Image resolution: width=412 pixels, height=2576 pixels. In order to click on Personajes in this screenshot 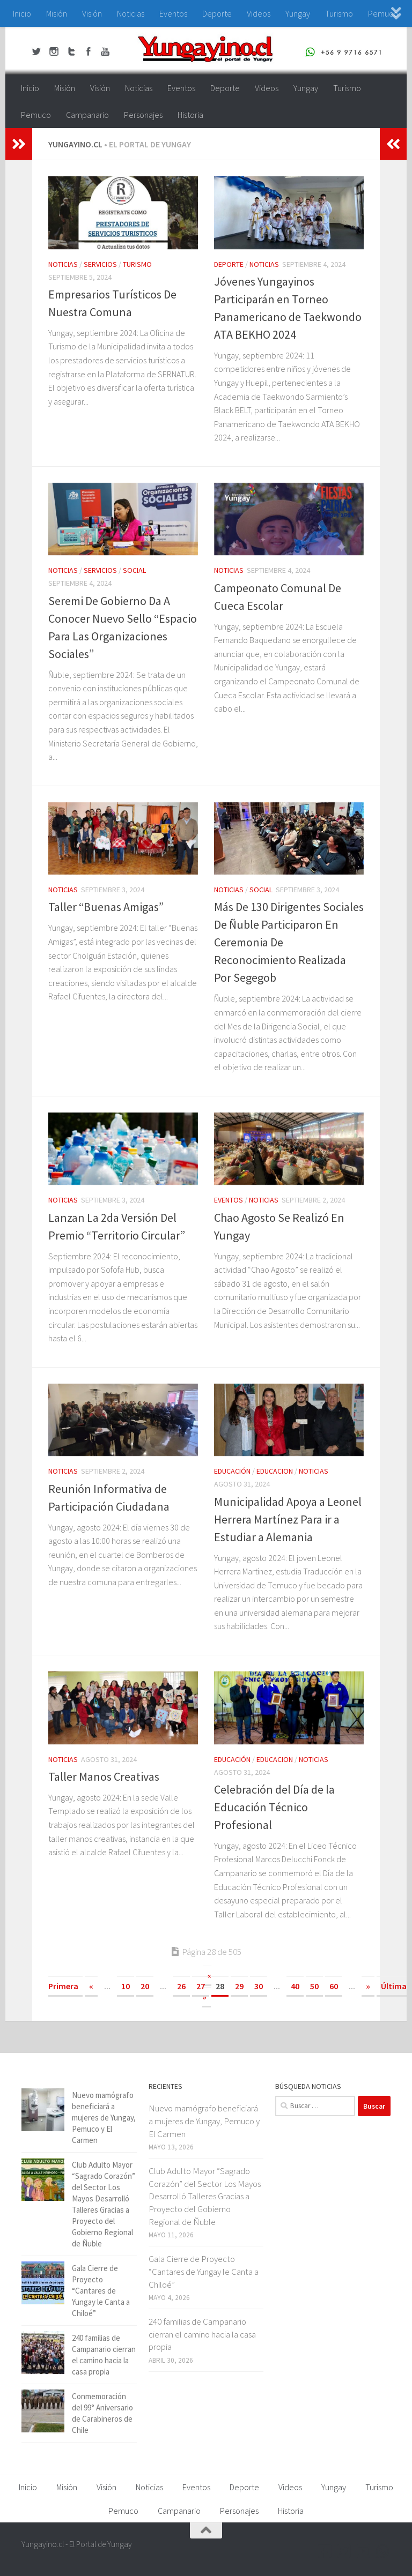, I will do `click(143, 114)`.